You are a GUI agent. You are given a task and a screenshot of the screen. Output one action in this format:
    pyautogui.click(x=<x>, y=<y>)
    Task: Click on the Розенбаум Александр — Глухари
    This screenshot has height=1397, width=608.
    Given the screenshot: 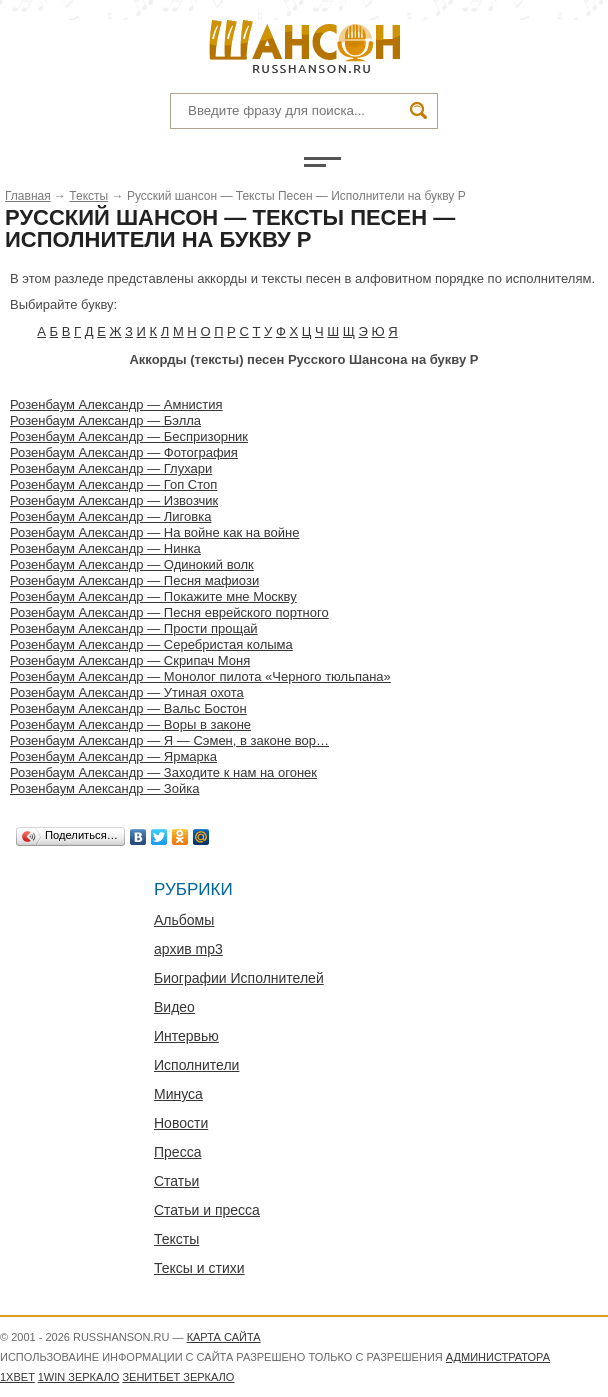 What is the action you would take?
    pyautogui.click(x=111, y=468)
    